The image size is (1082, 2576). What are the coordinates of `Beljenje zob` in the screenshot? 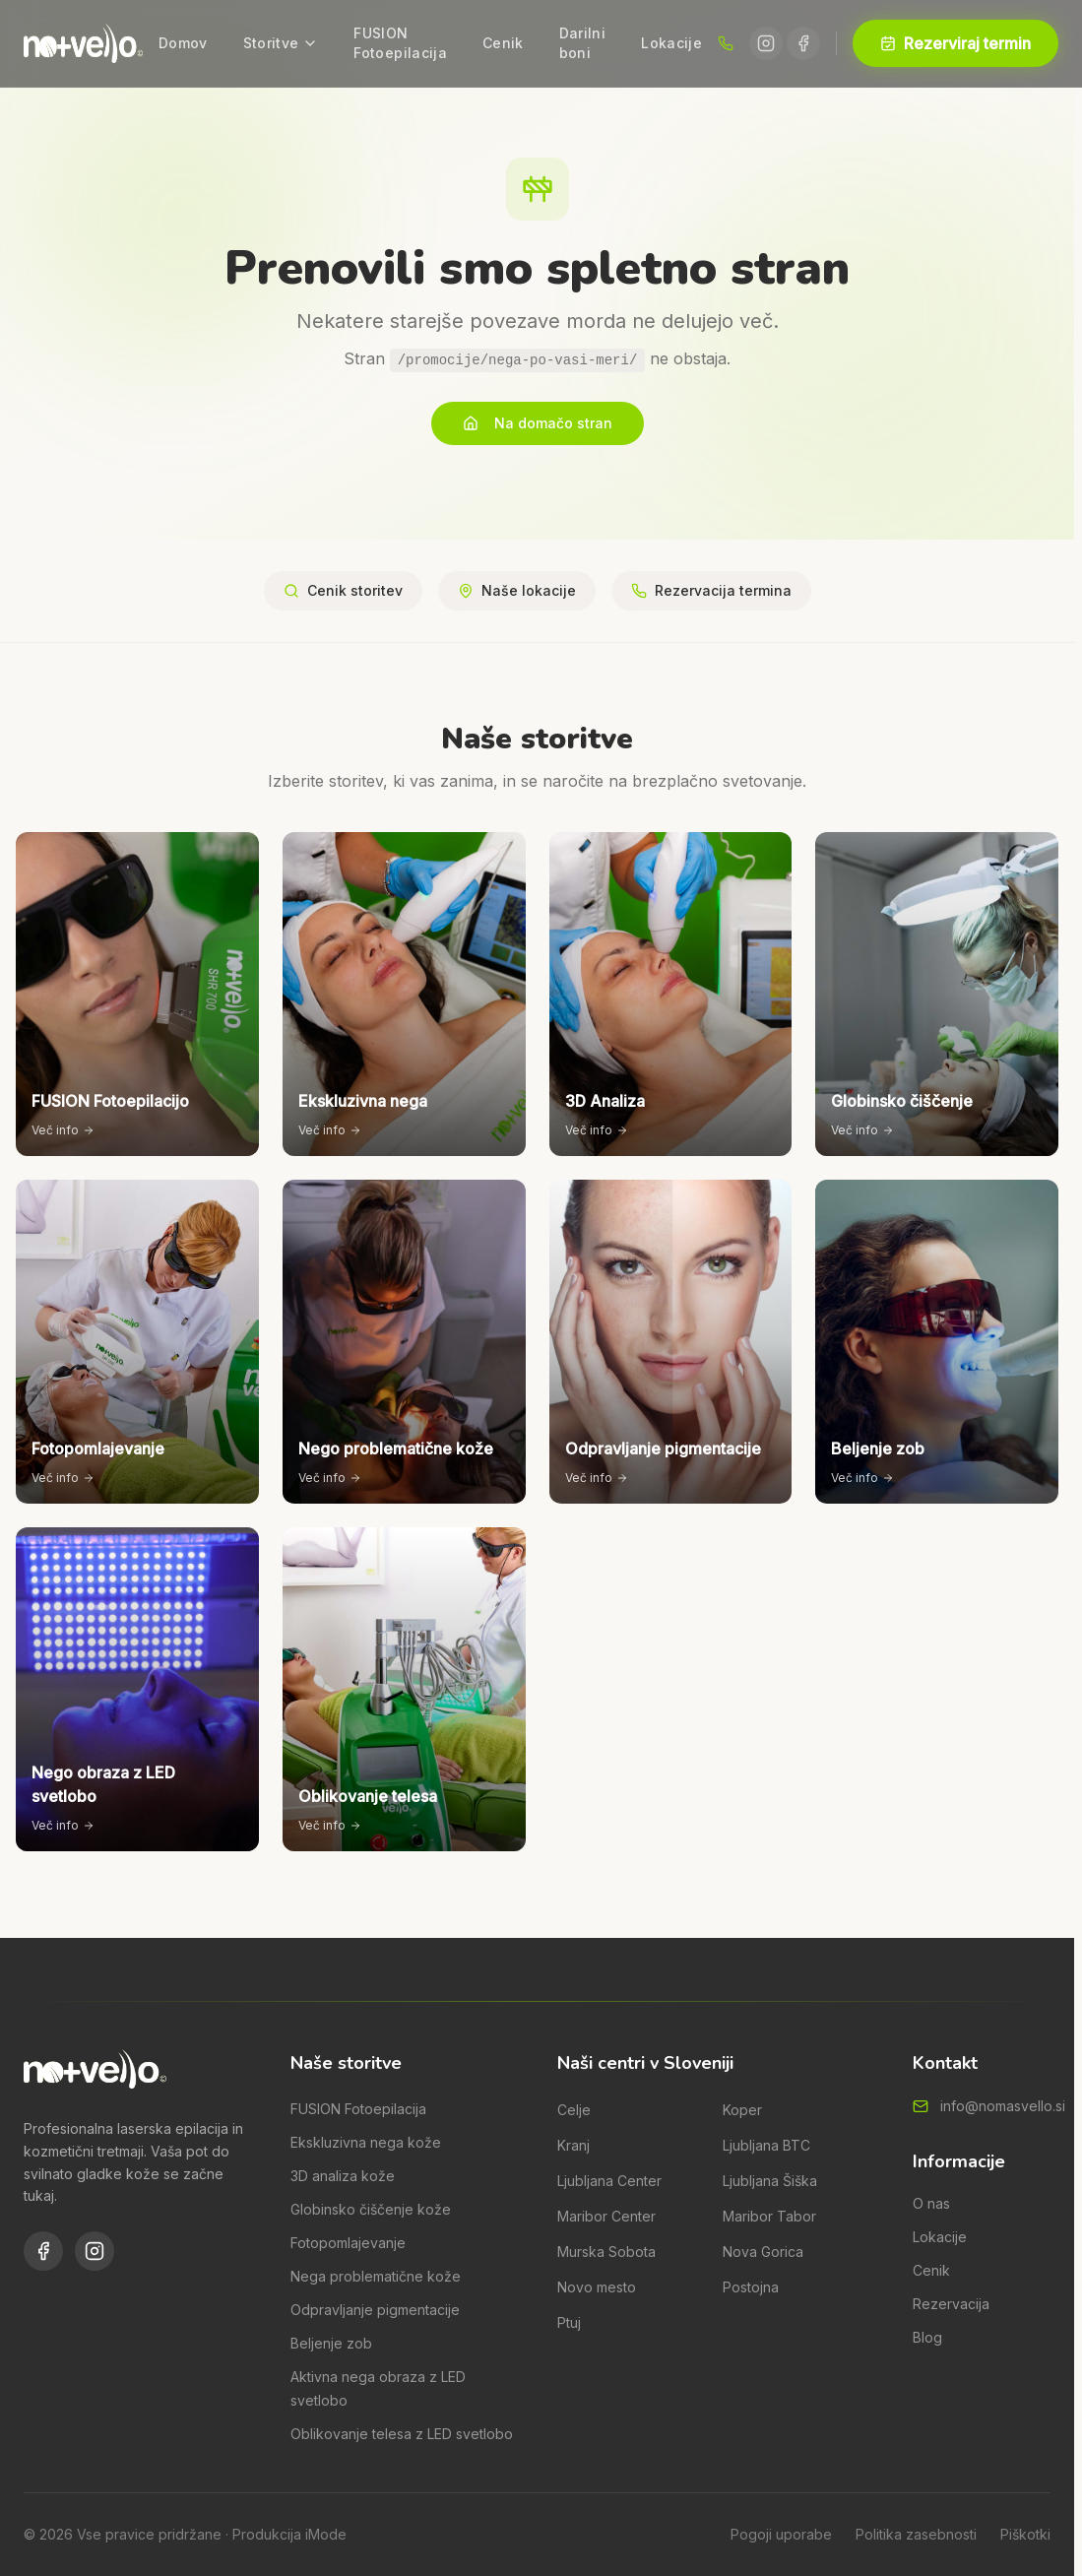 It's located at (331, 2343).